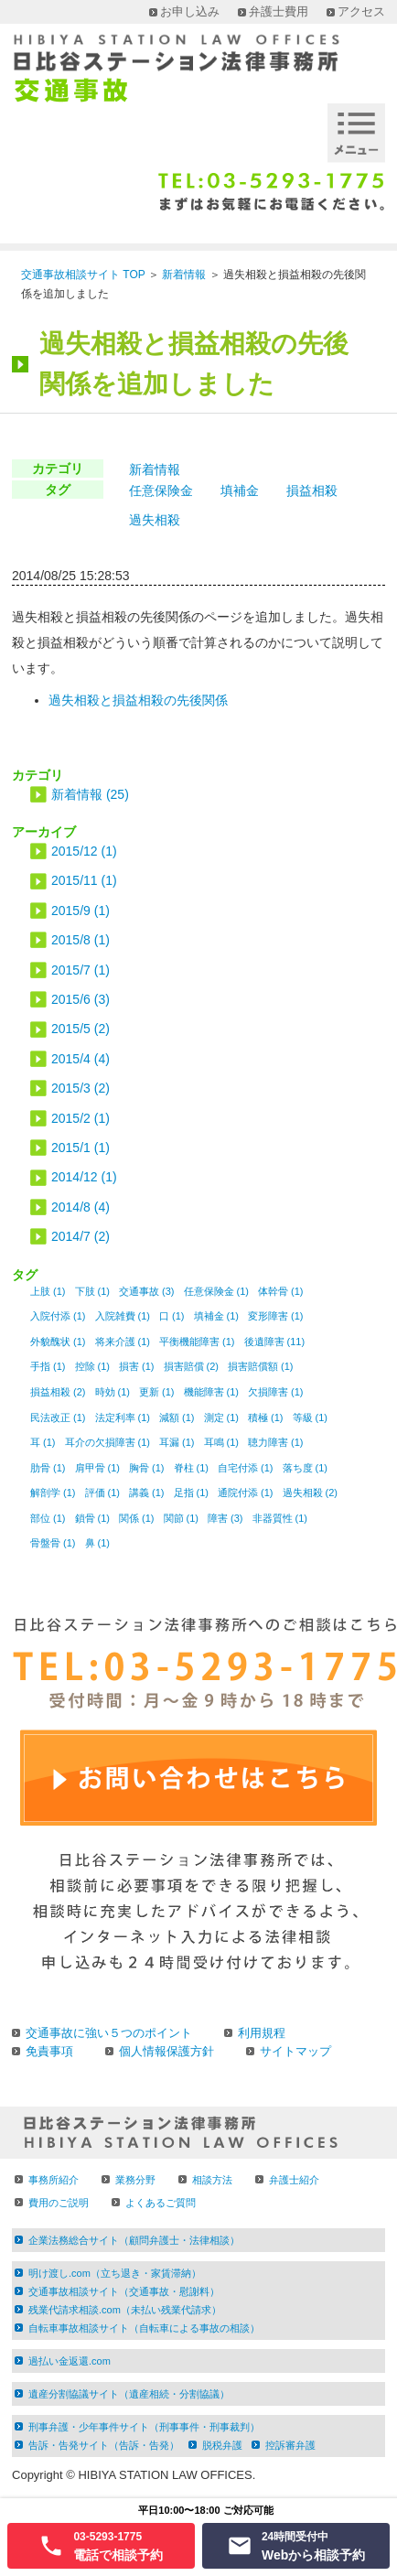  Describe the element at coordinates (69, 2360) in the screenshot. I see `過払い金返還.com` at that location.